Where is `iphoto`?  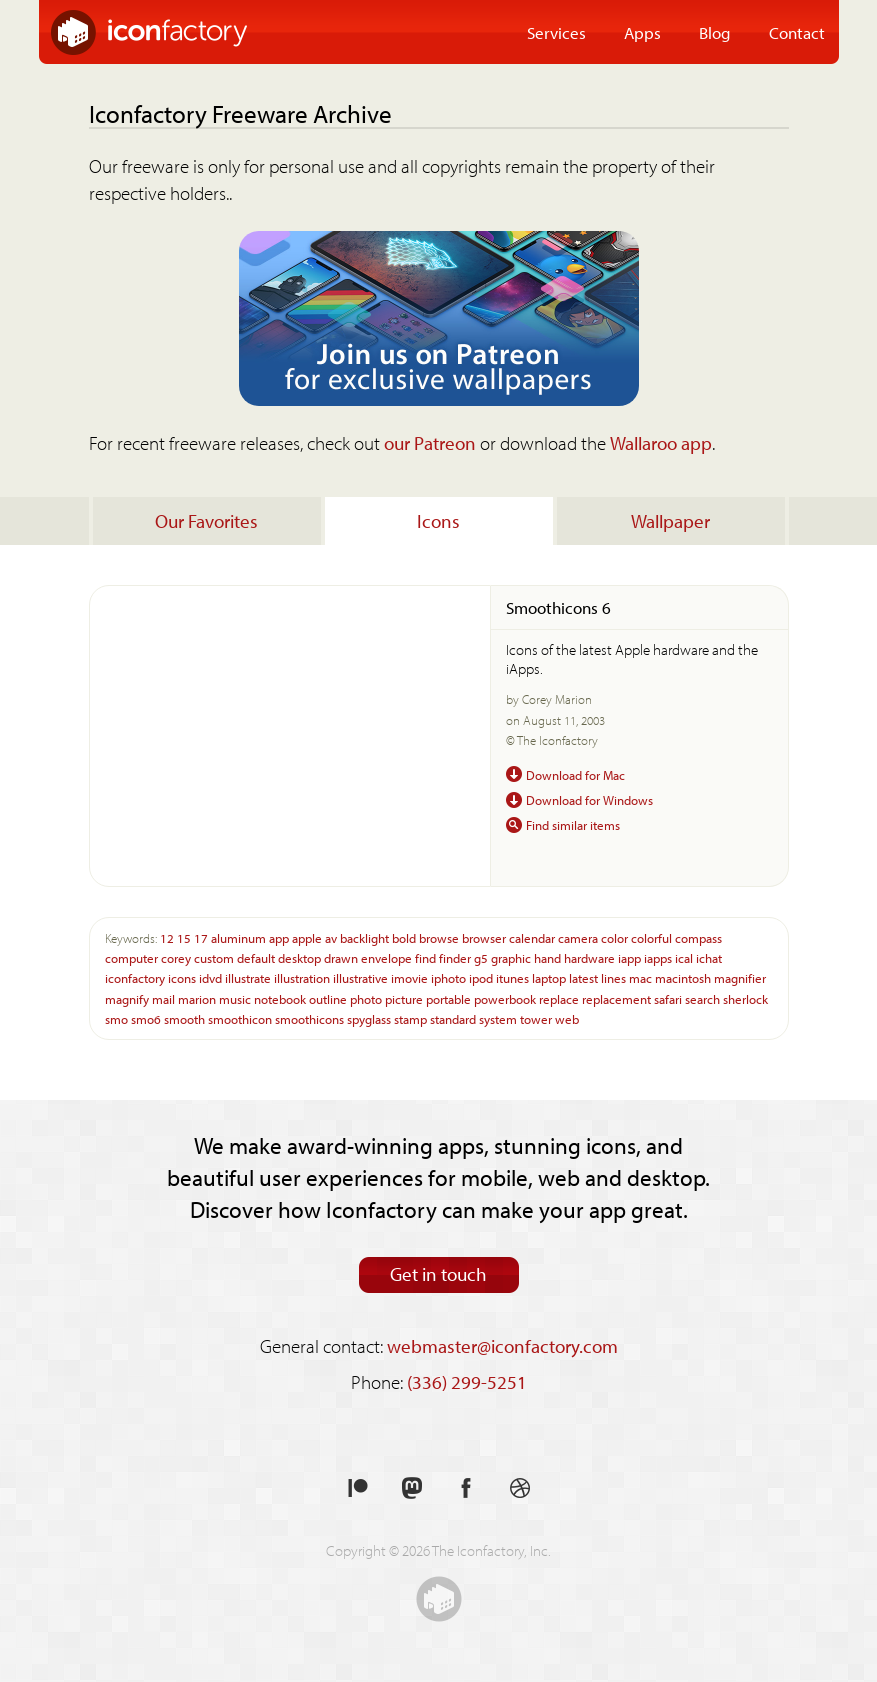 iphoto is located at coordinates (448, 977).